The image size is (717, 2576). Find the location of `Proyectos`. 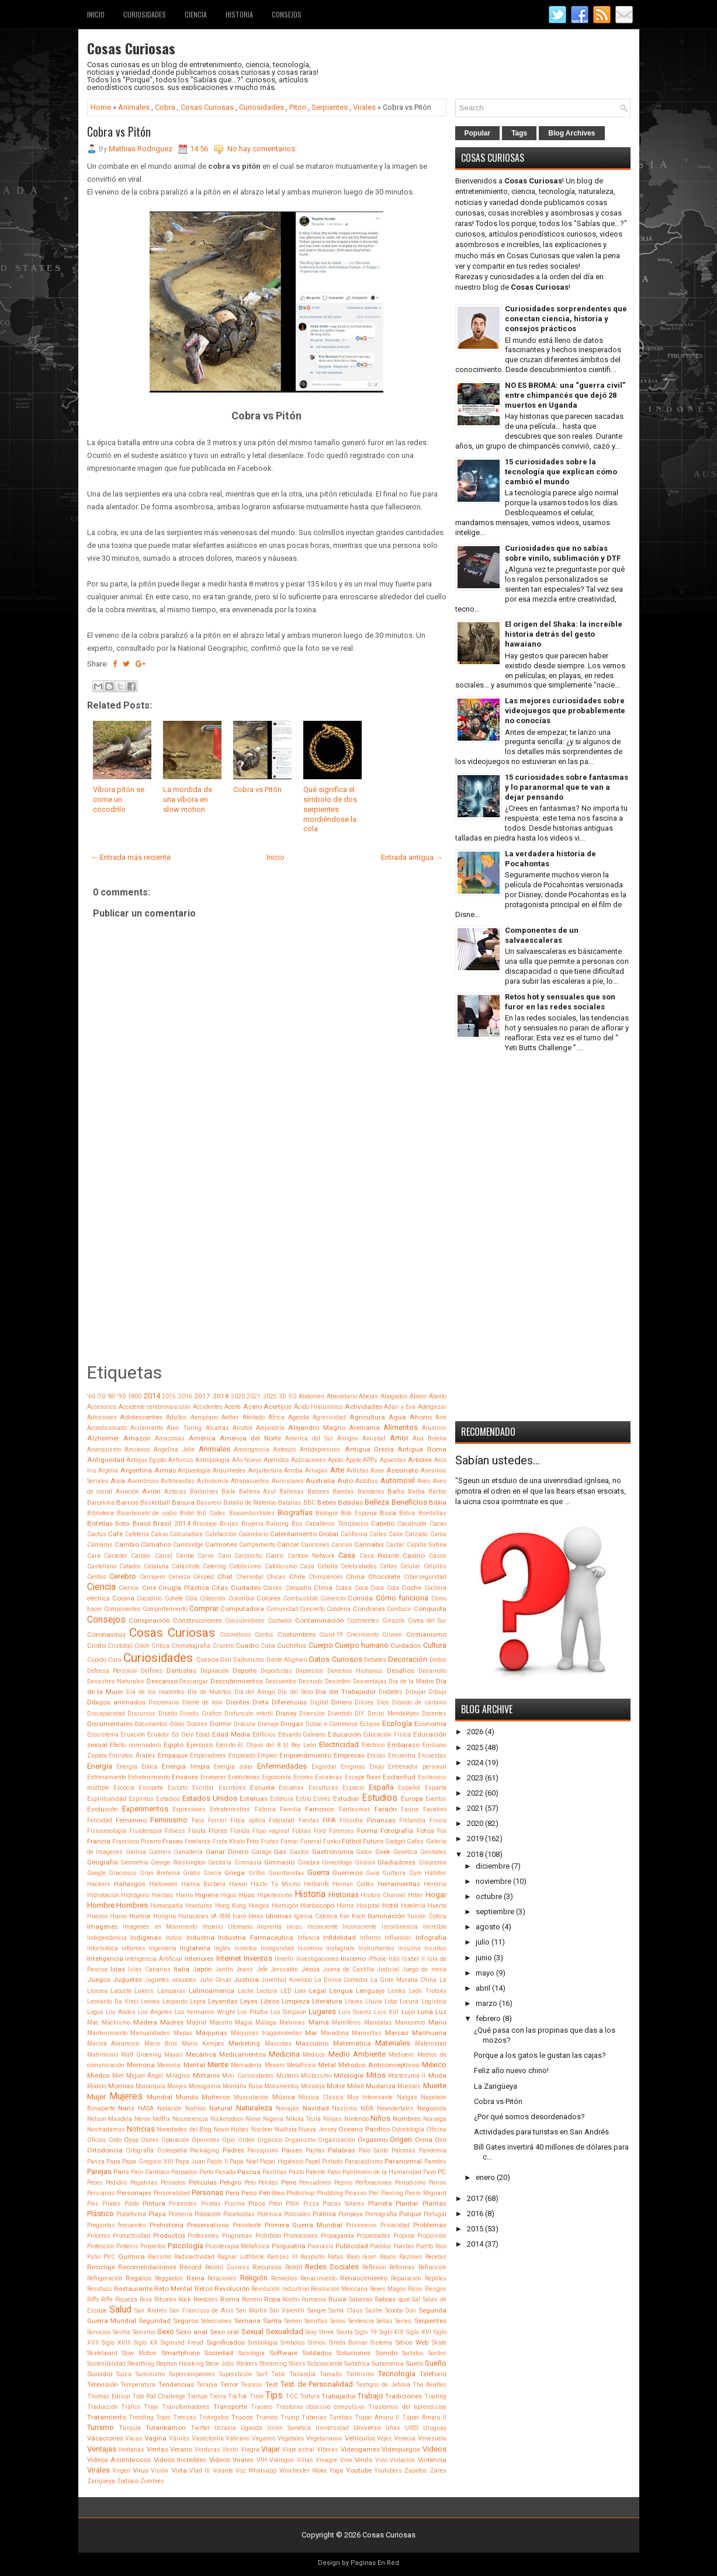

Proyectos is located at coordinates (153, 2246).